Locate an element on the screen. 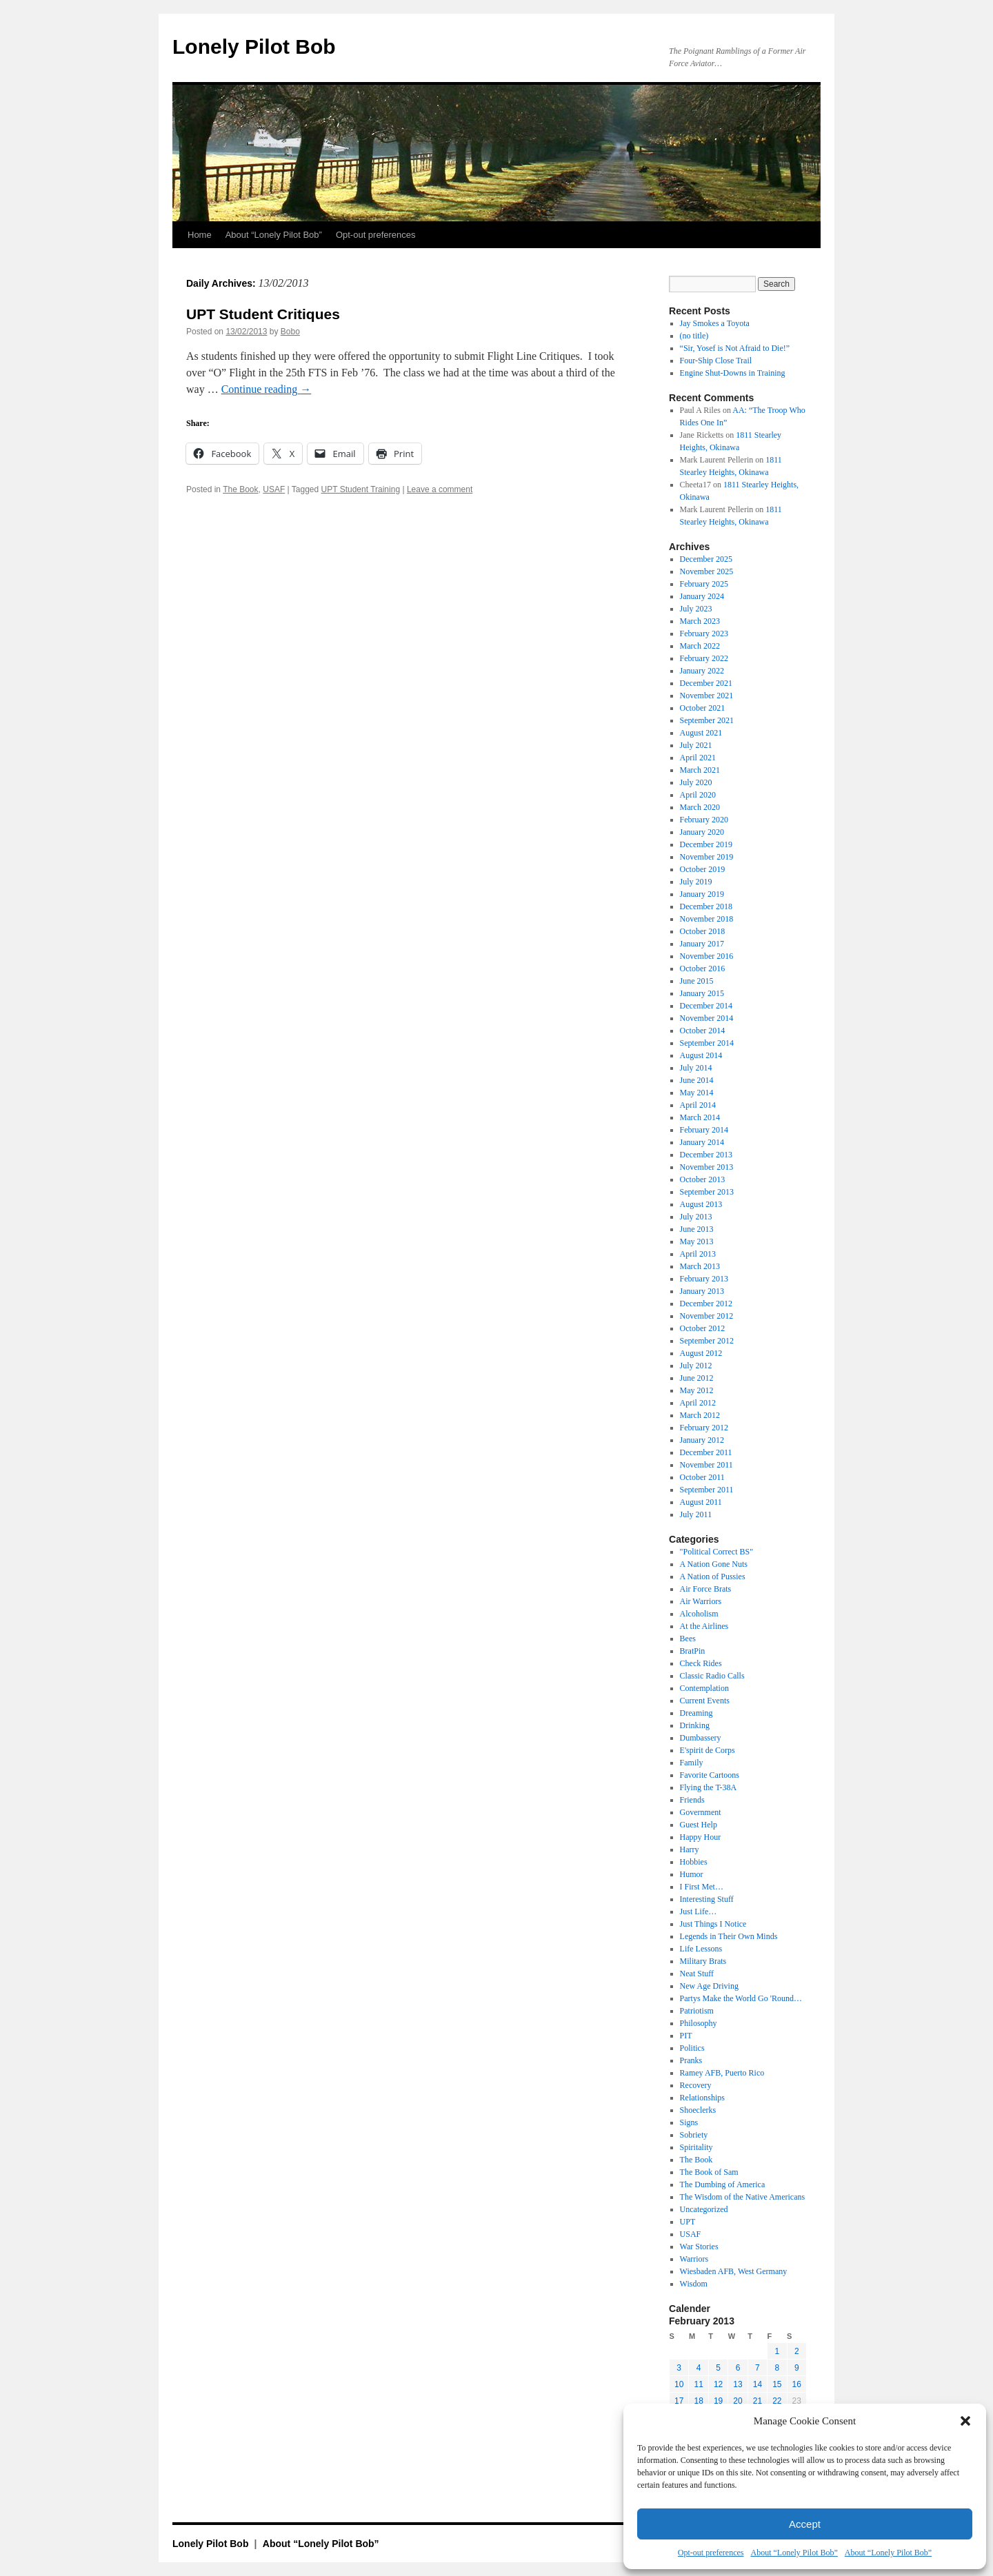  Contemplation is located at coordinates (704, 1688).